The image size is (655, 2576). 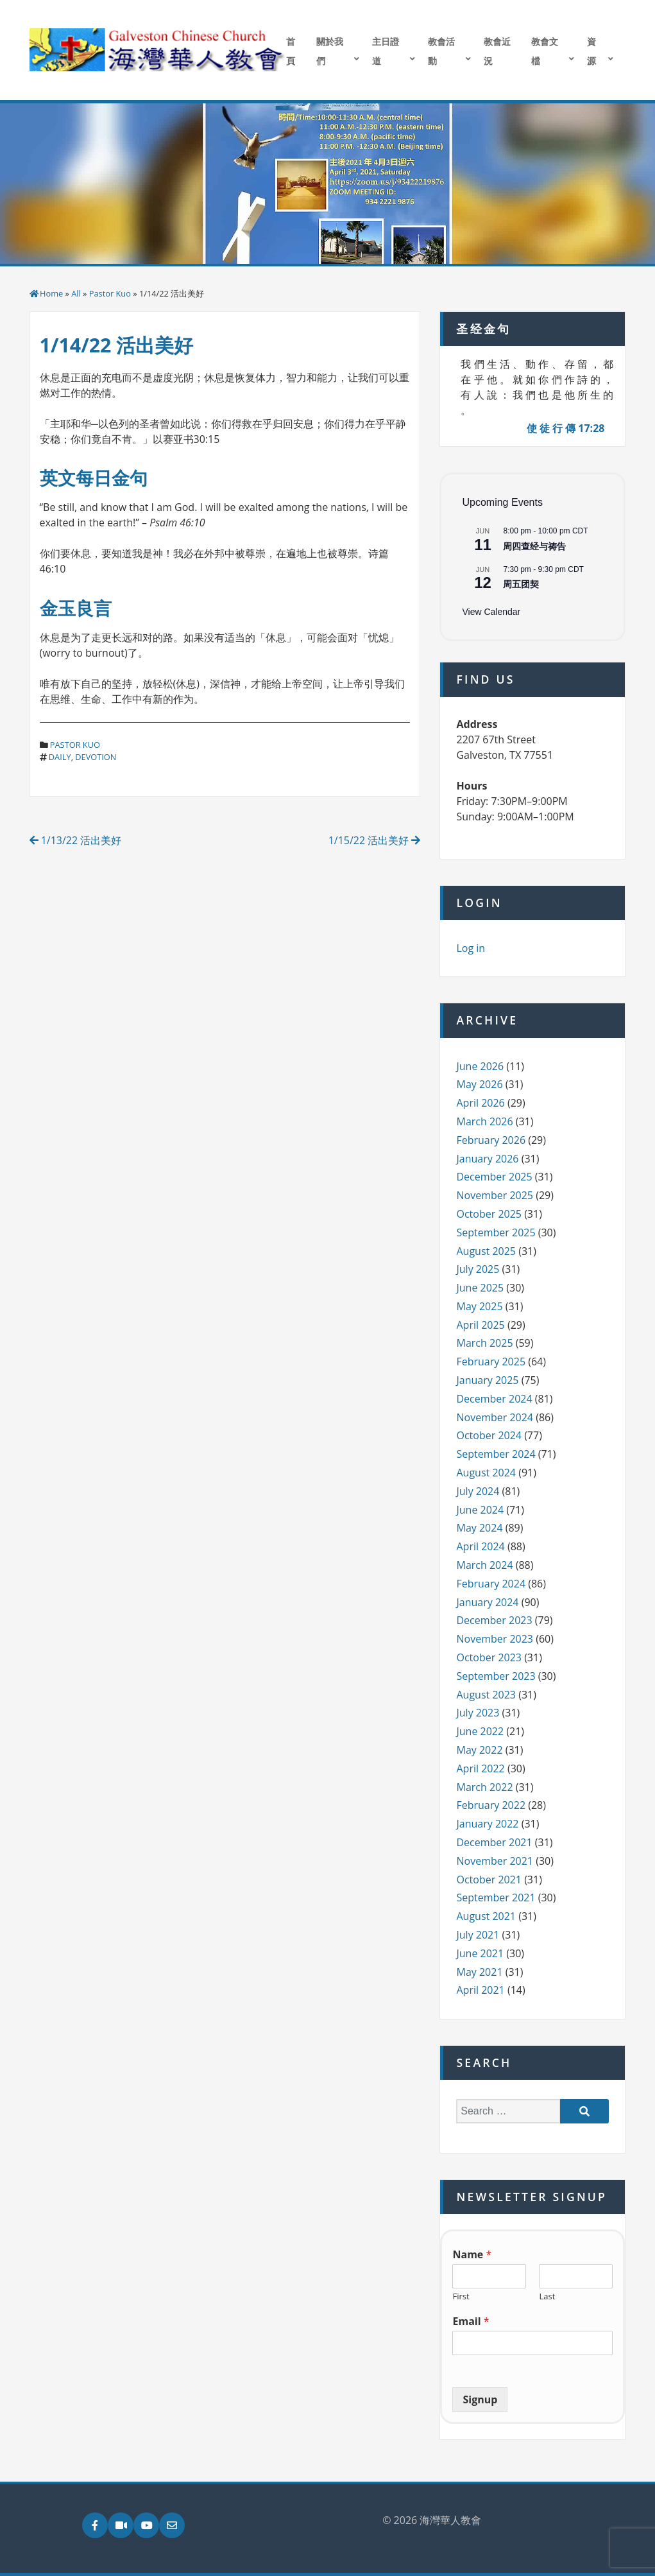 What do you see at coordinates (489, 1879) in the screenshot?
I see `October 2021` at bounding box center [489, 1879].